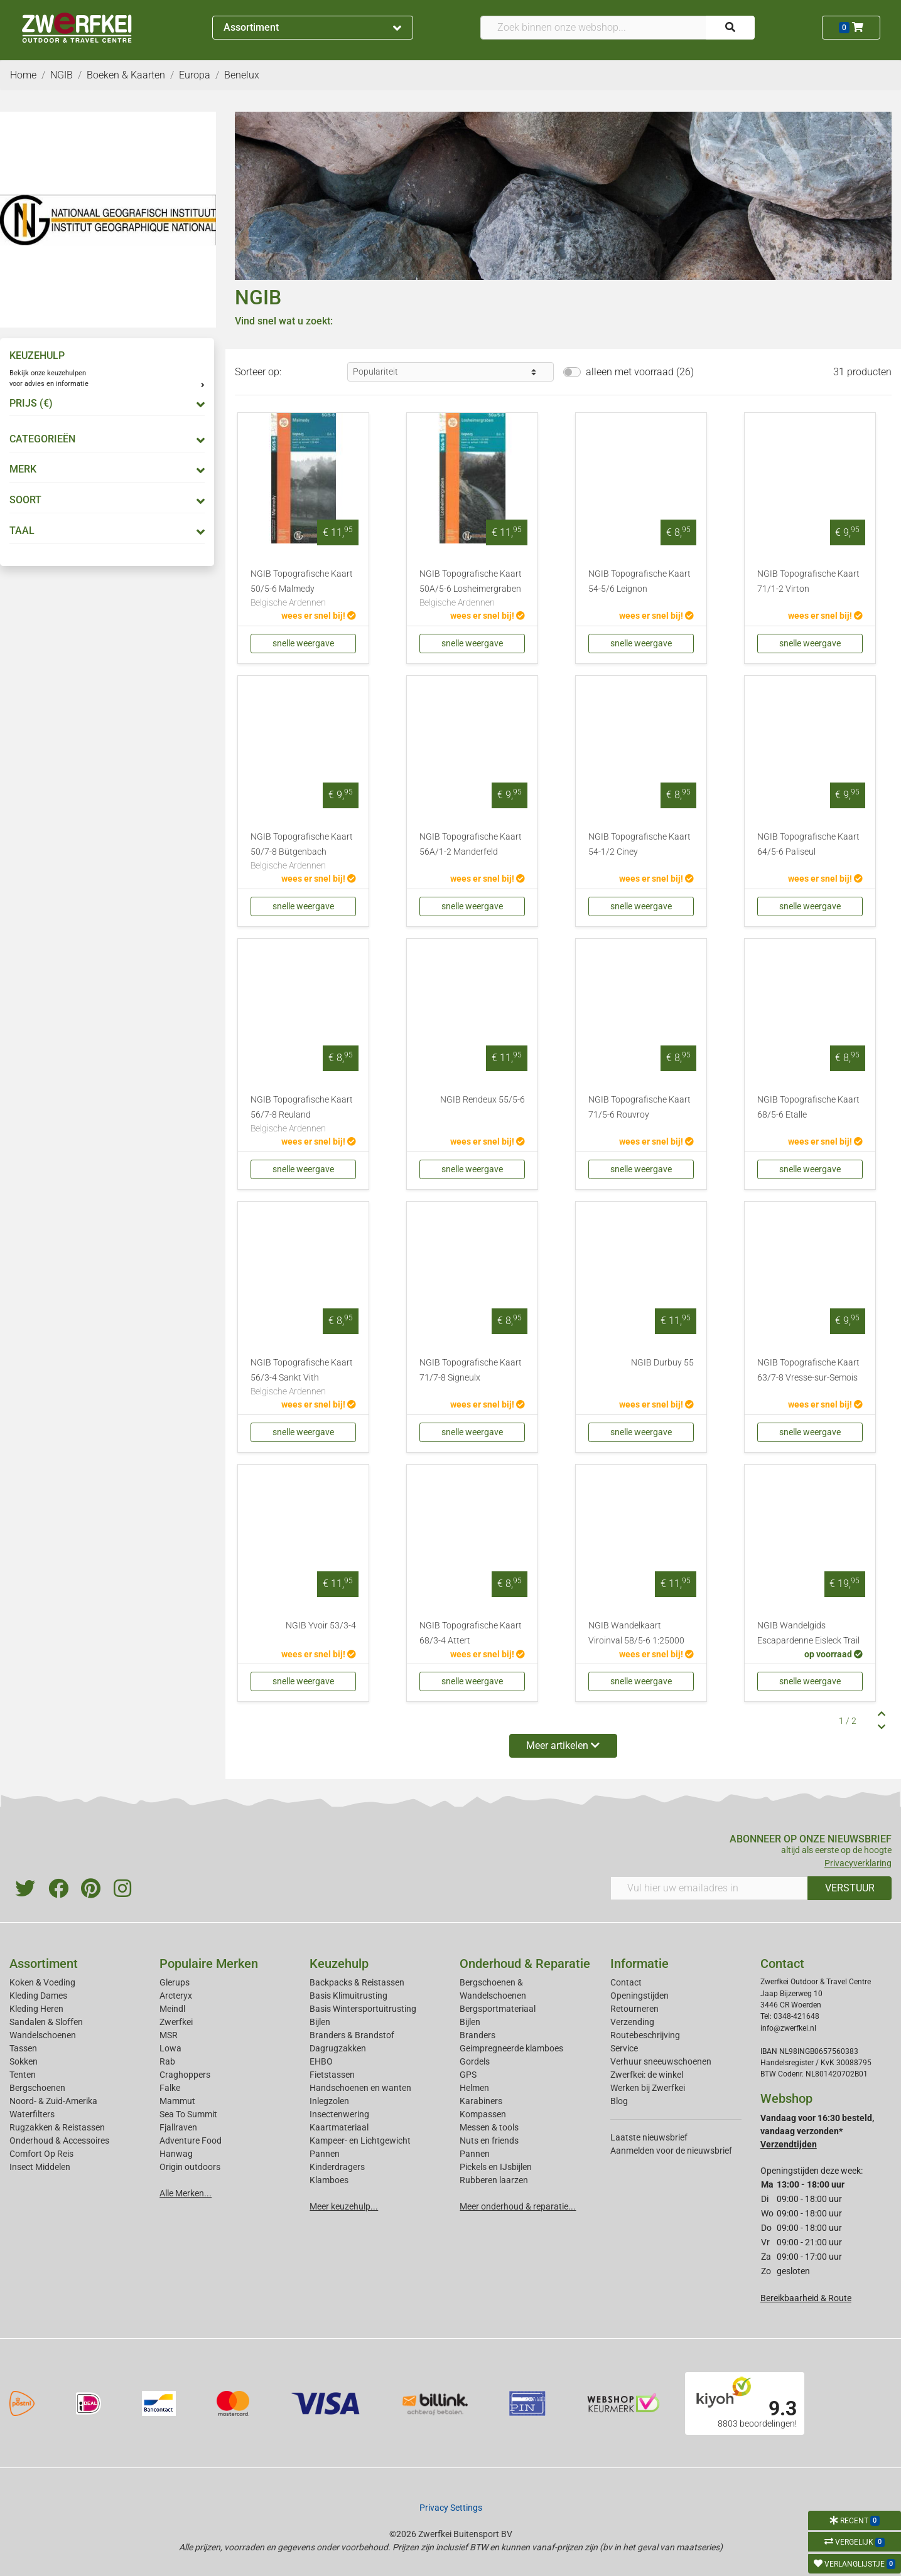  I want to click on NGIB Topografische Kaart 71/5-6 Rouvroy, so click(639, 1107).